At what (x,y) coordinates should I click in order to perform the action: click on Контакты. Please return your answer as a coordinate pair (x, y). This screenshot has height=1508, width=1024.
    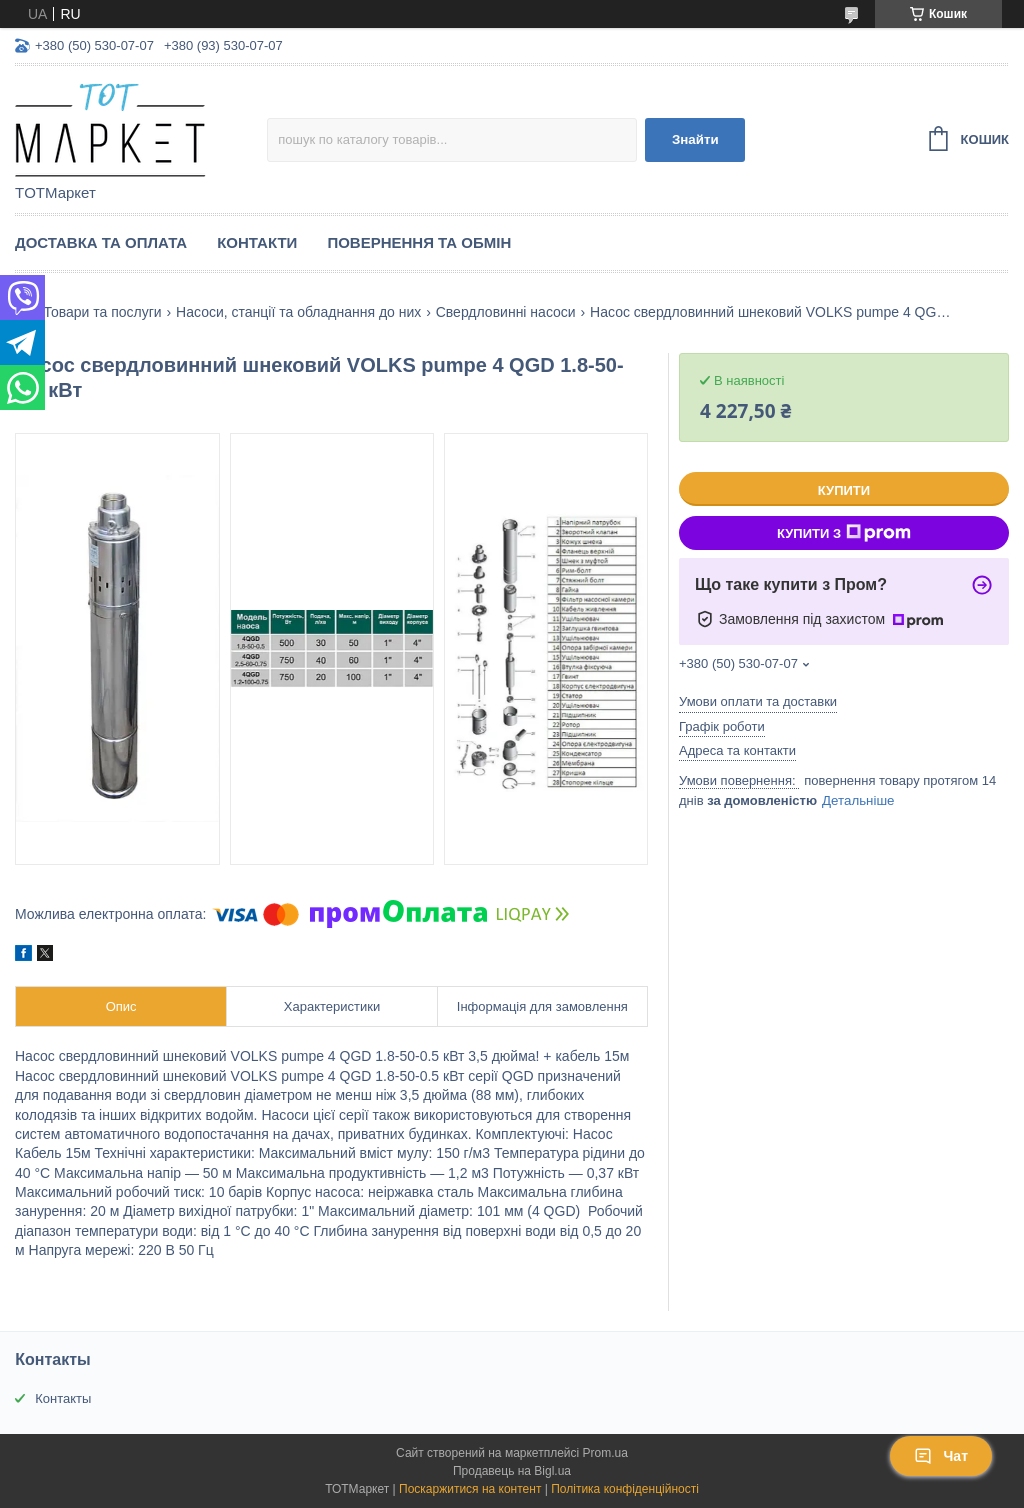
    Looking at the image, I should click on (63, 1398).